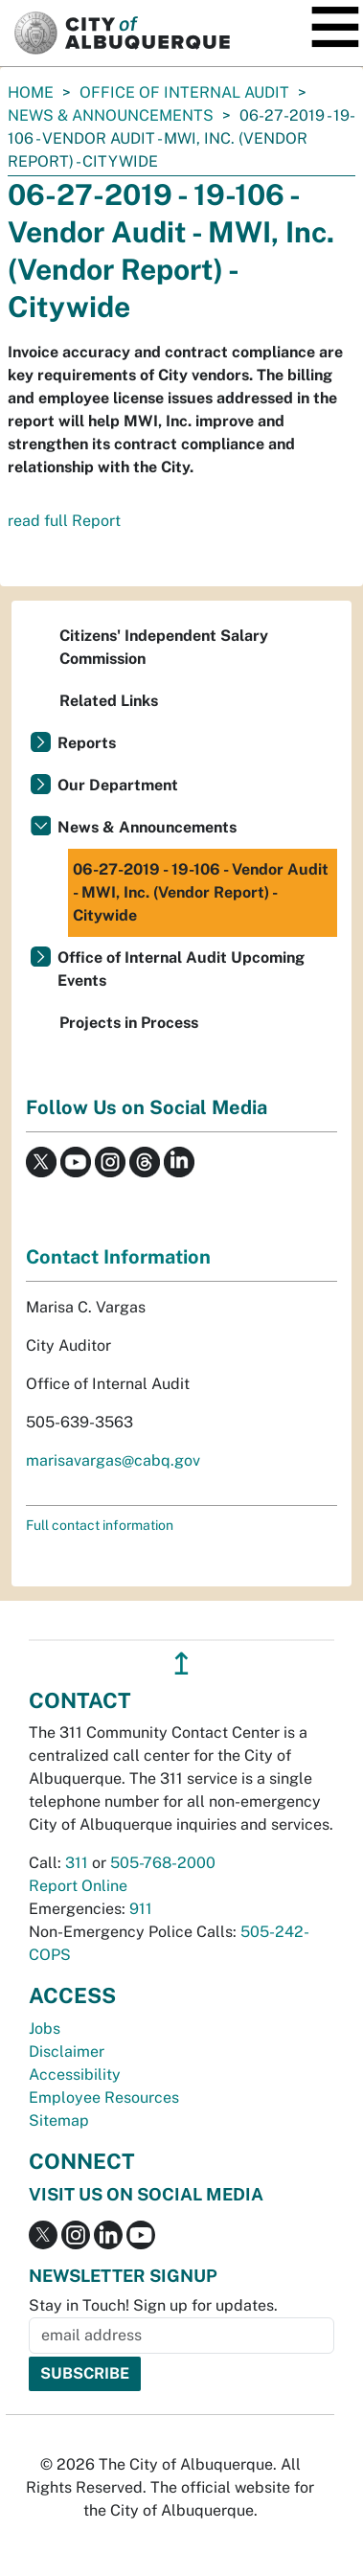 This screenshot has width=363, height=2576. I want to click on Office of Internal Audit, so click(184, 92).